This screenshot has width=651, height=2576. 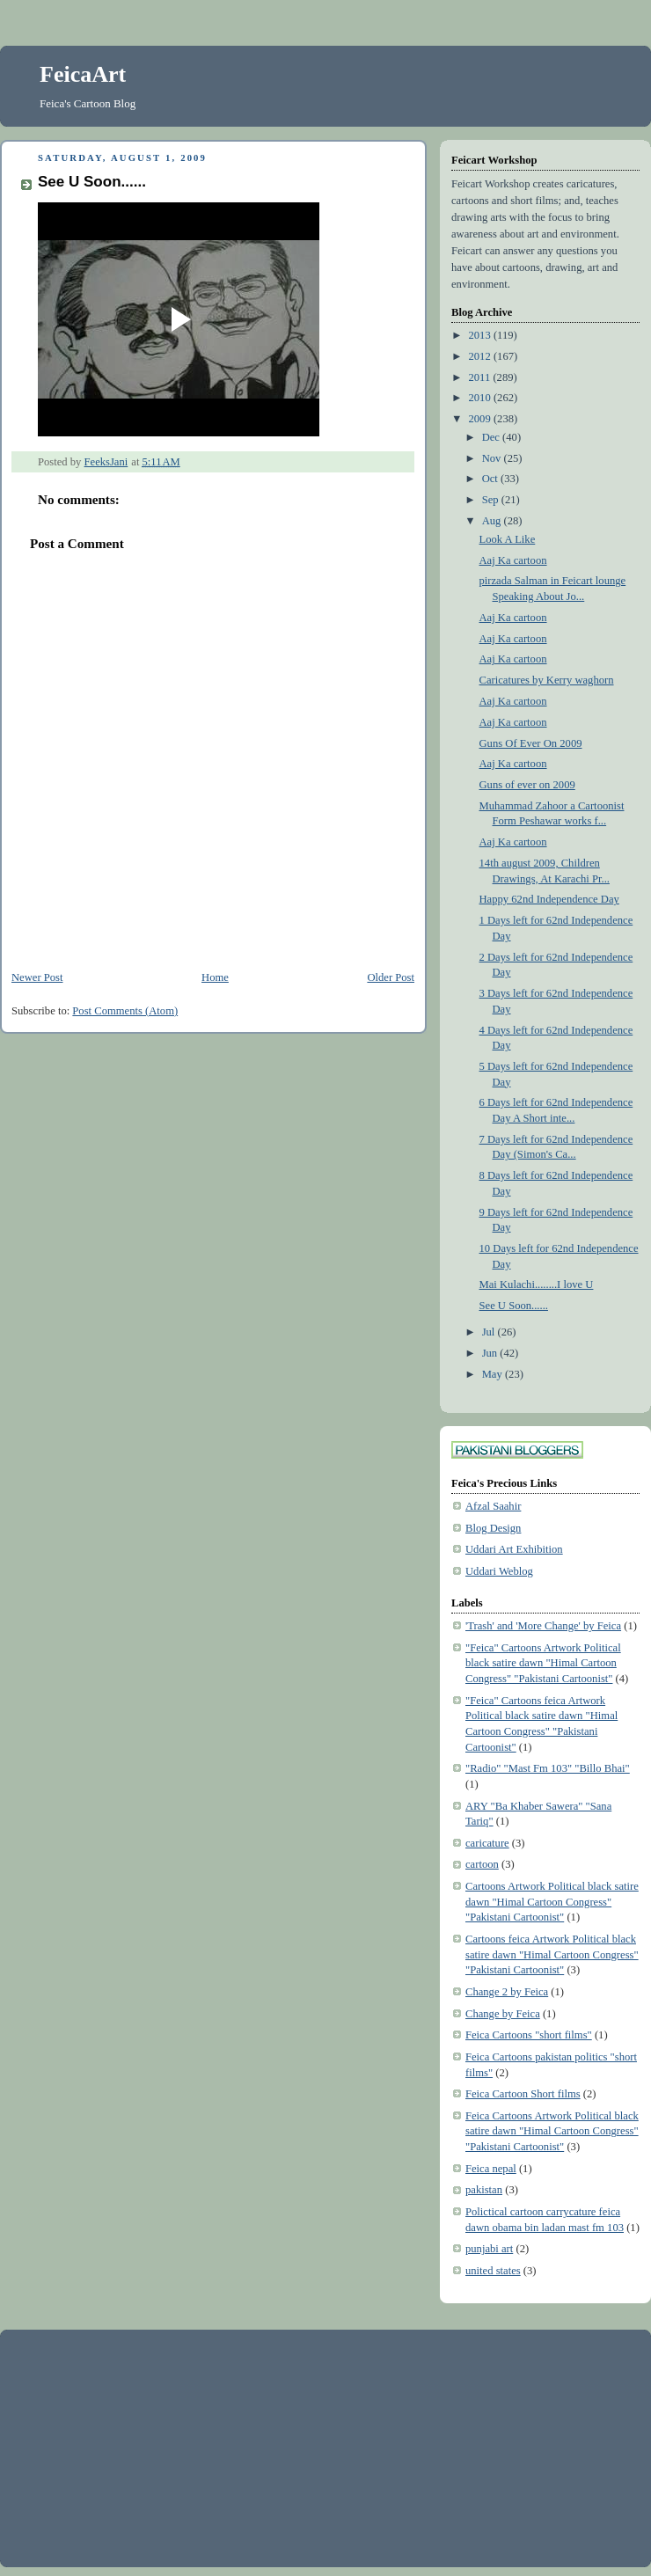 I want to click on Change 2 by Feica, so click(x=506, y=1992).